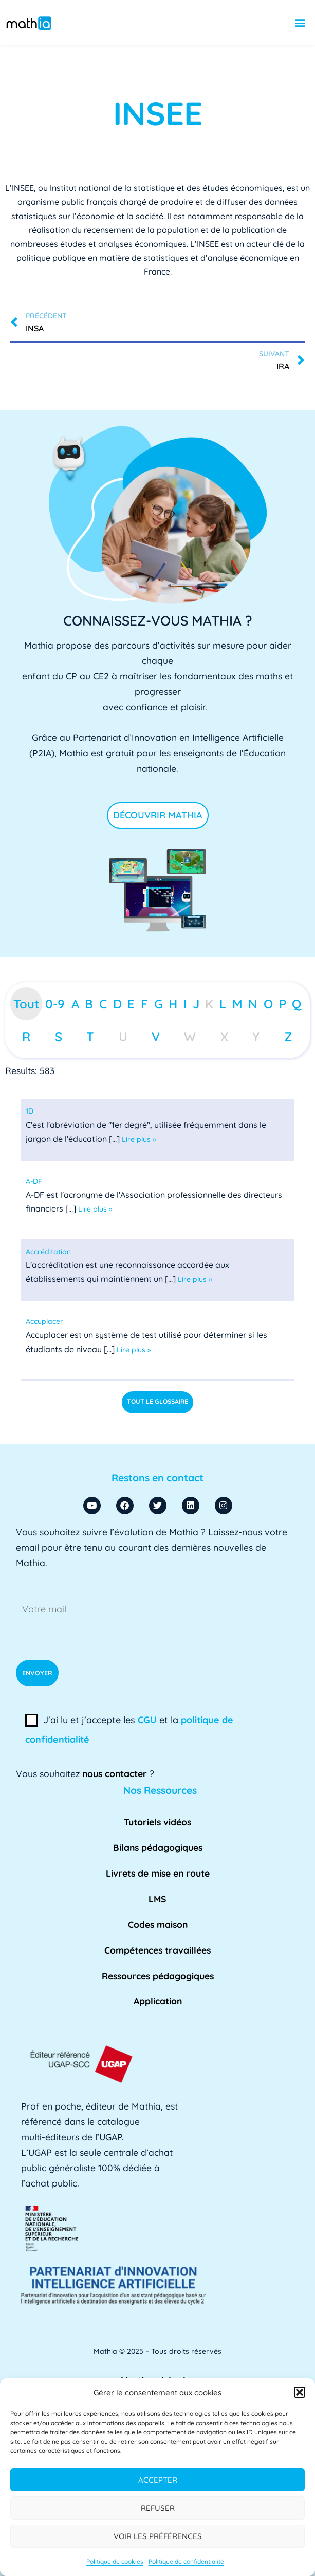 The width and height of the screenshot is (315, 2576). I want to click on Compétences travaillées, so click(157, 1950).